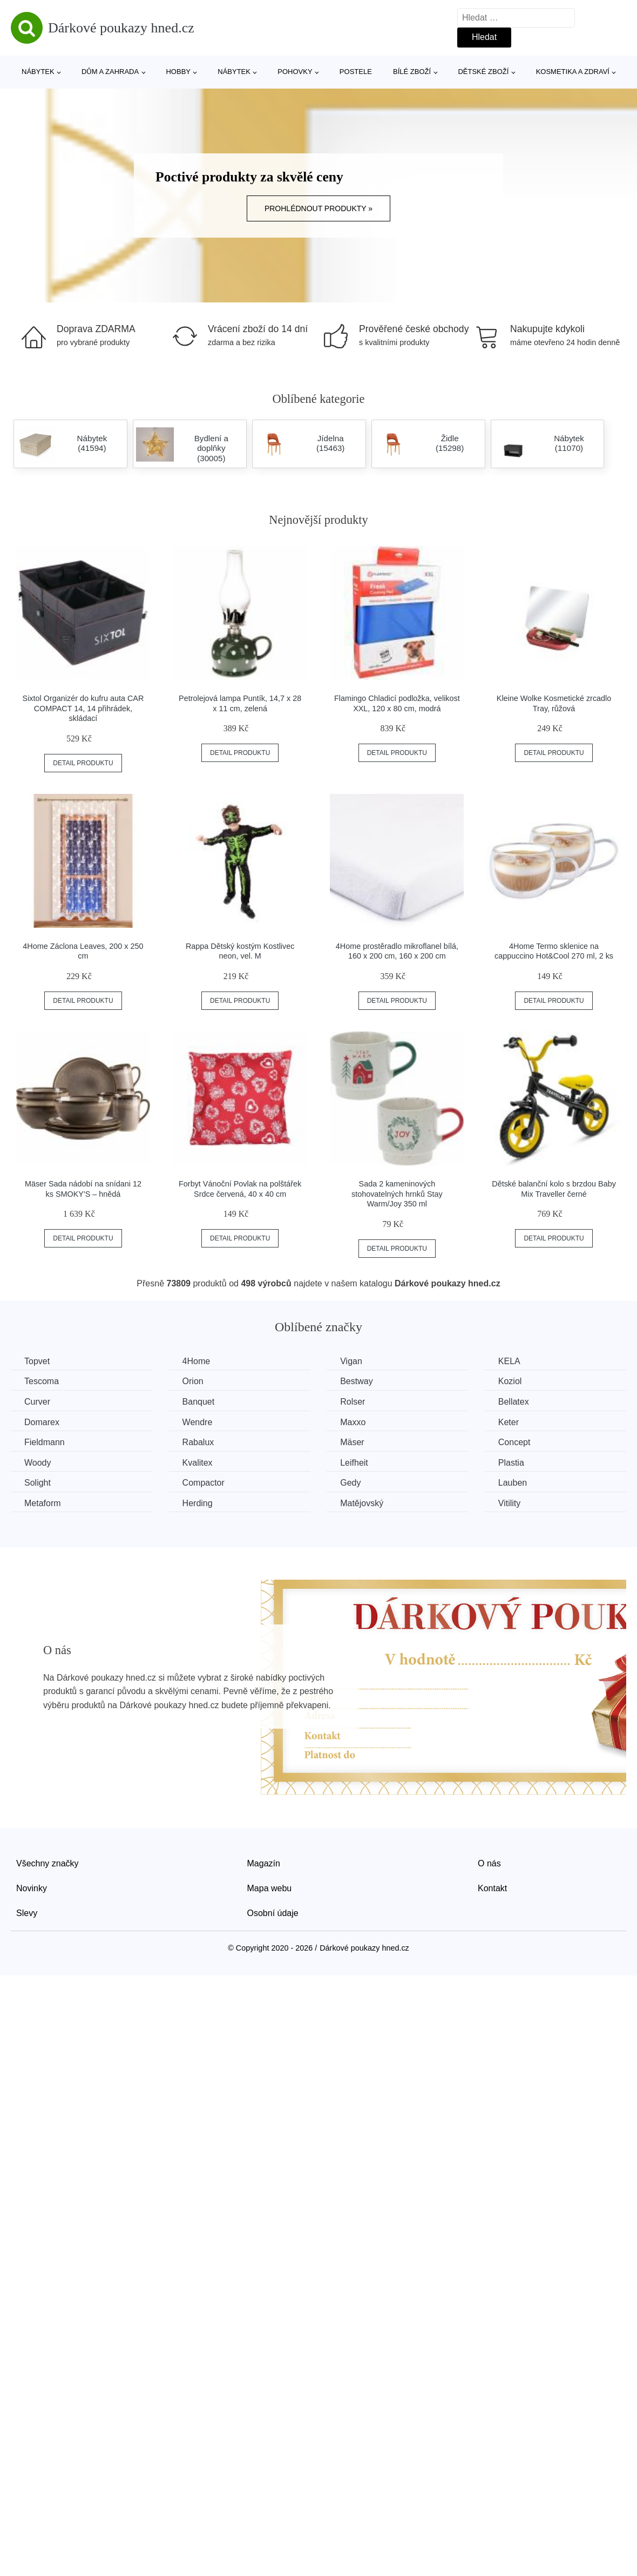  Describe the element at coordinates (37, 1361) in the screenshot. I see `Topvet` at that location.